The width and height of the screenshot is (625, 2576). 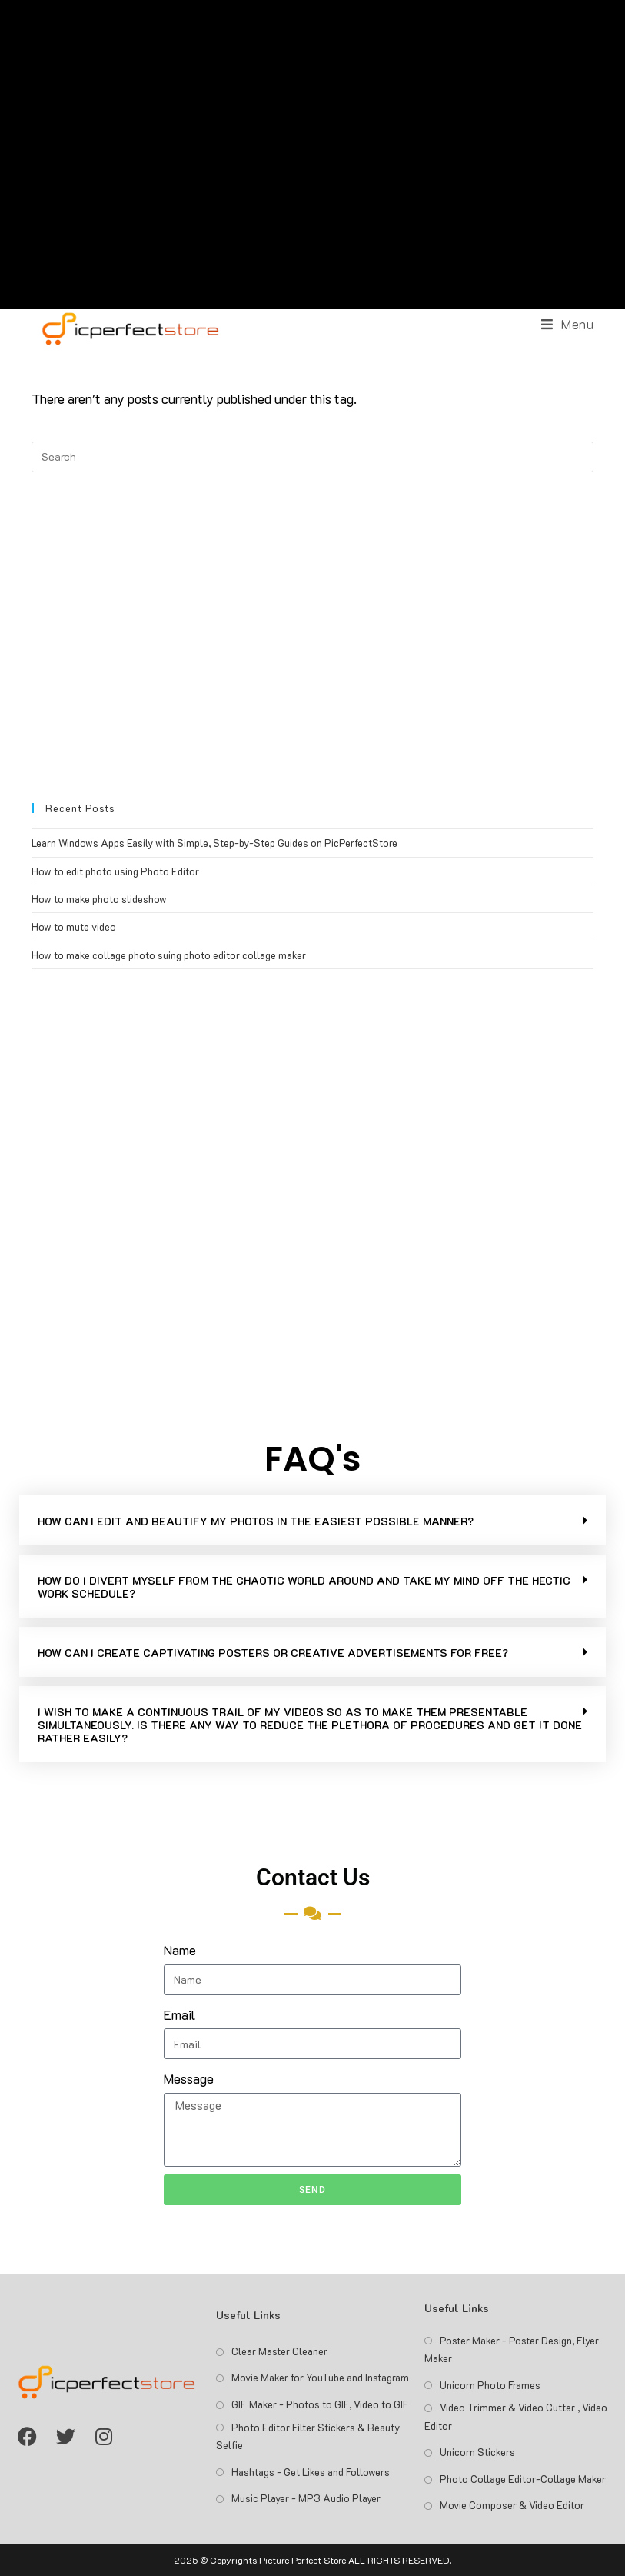 I want to click on Unicorn Photo Frames, so click(x=490, y=2384).